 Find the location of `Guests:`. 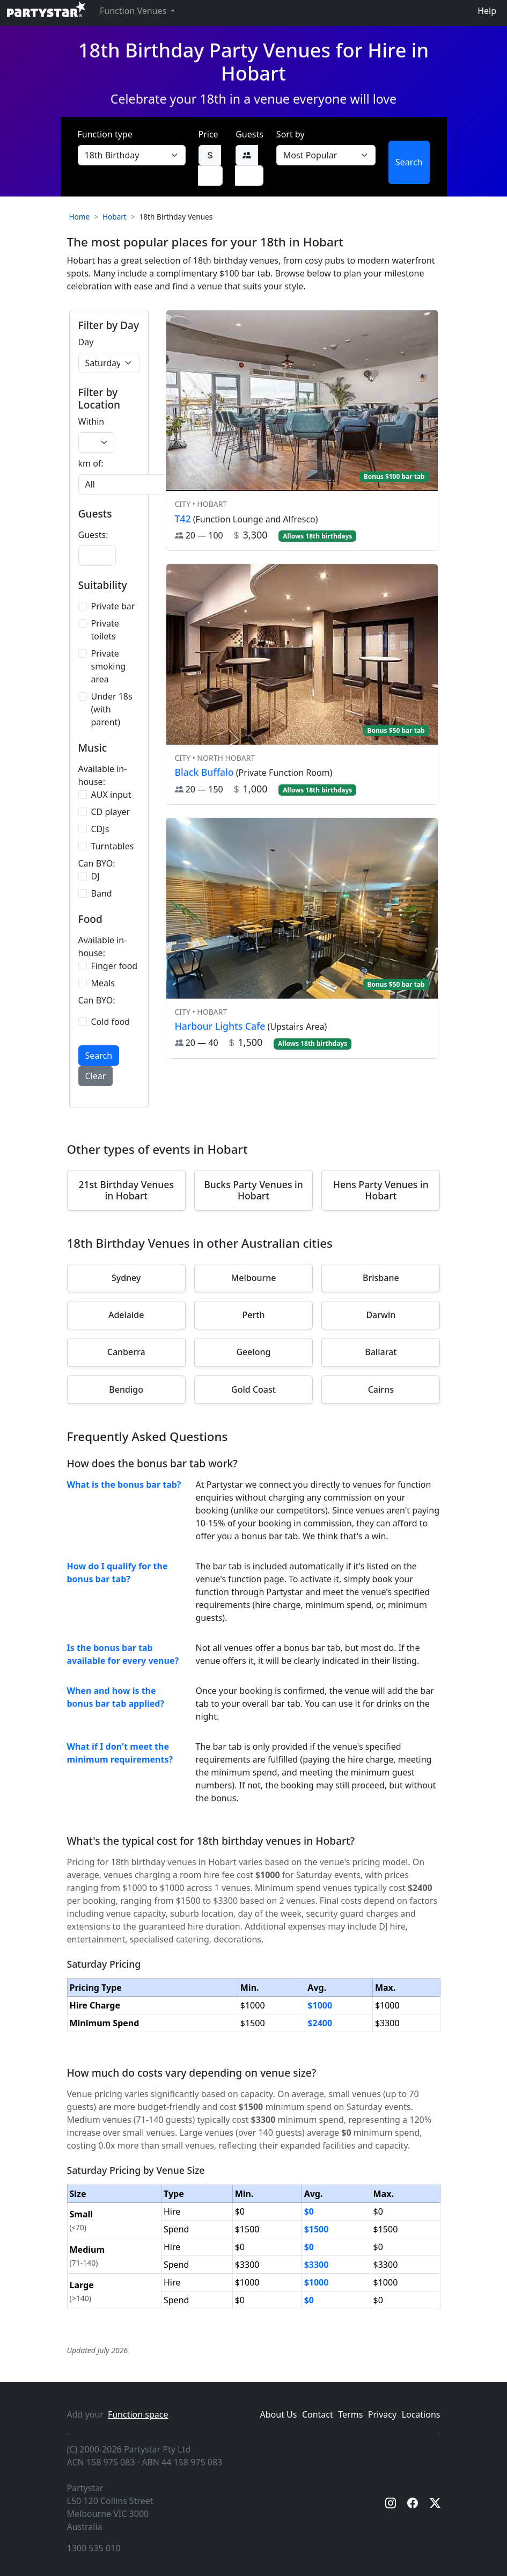

Guests: is located at coordinates (93, 535).